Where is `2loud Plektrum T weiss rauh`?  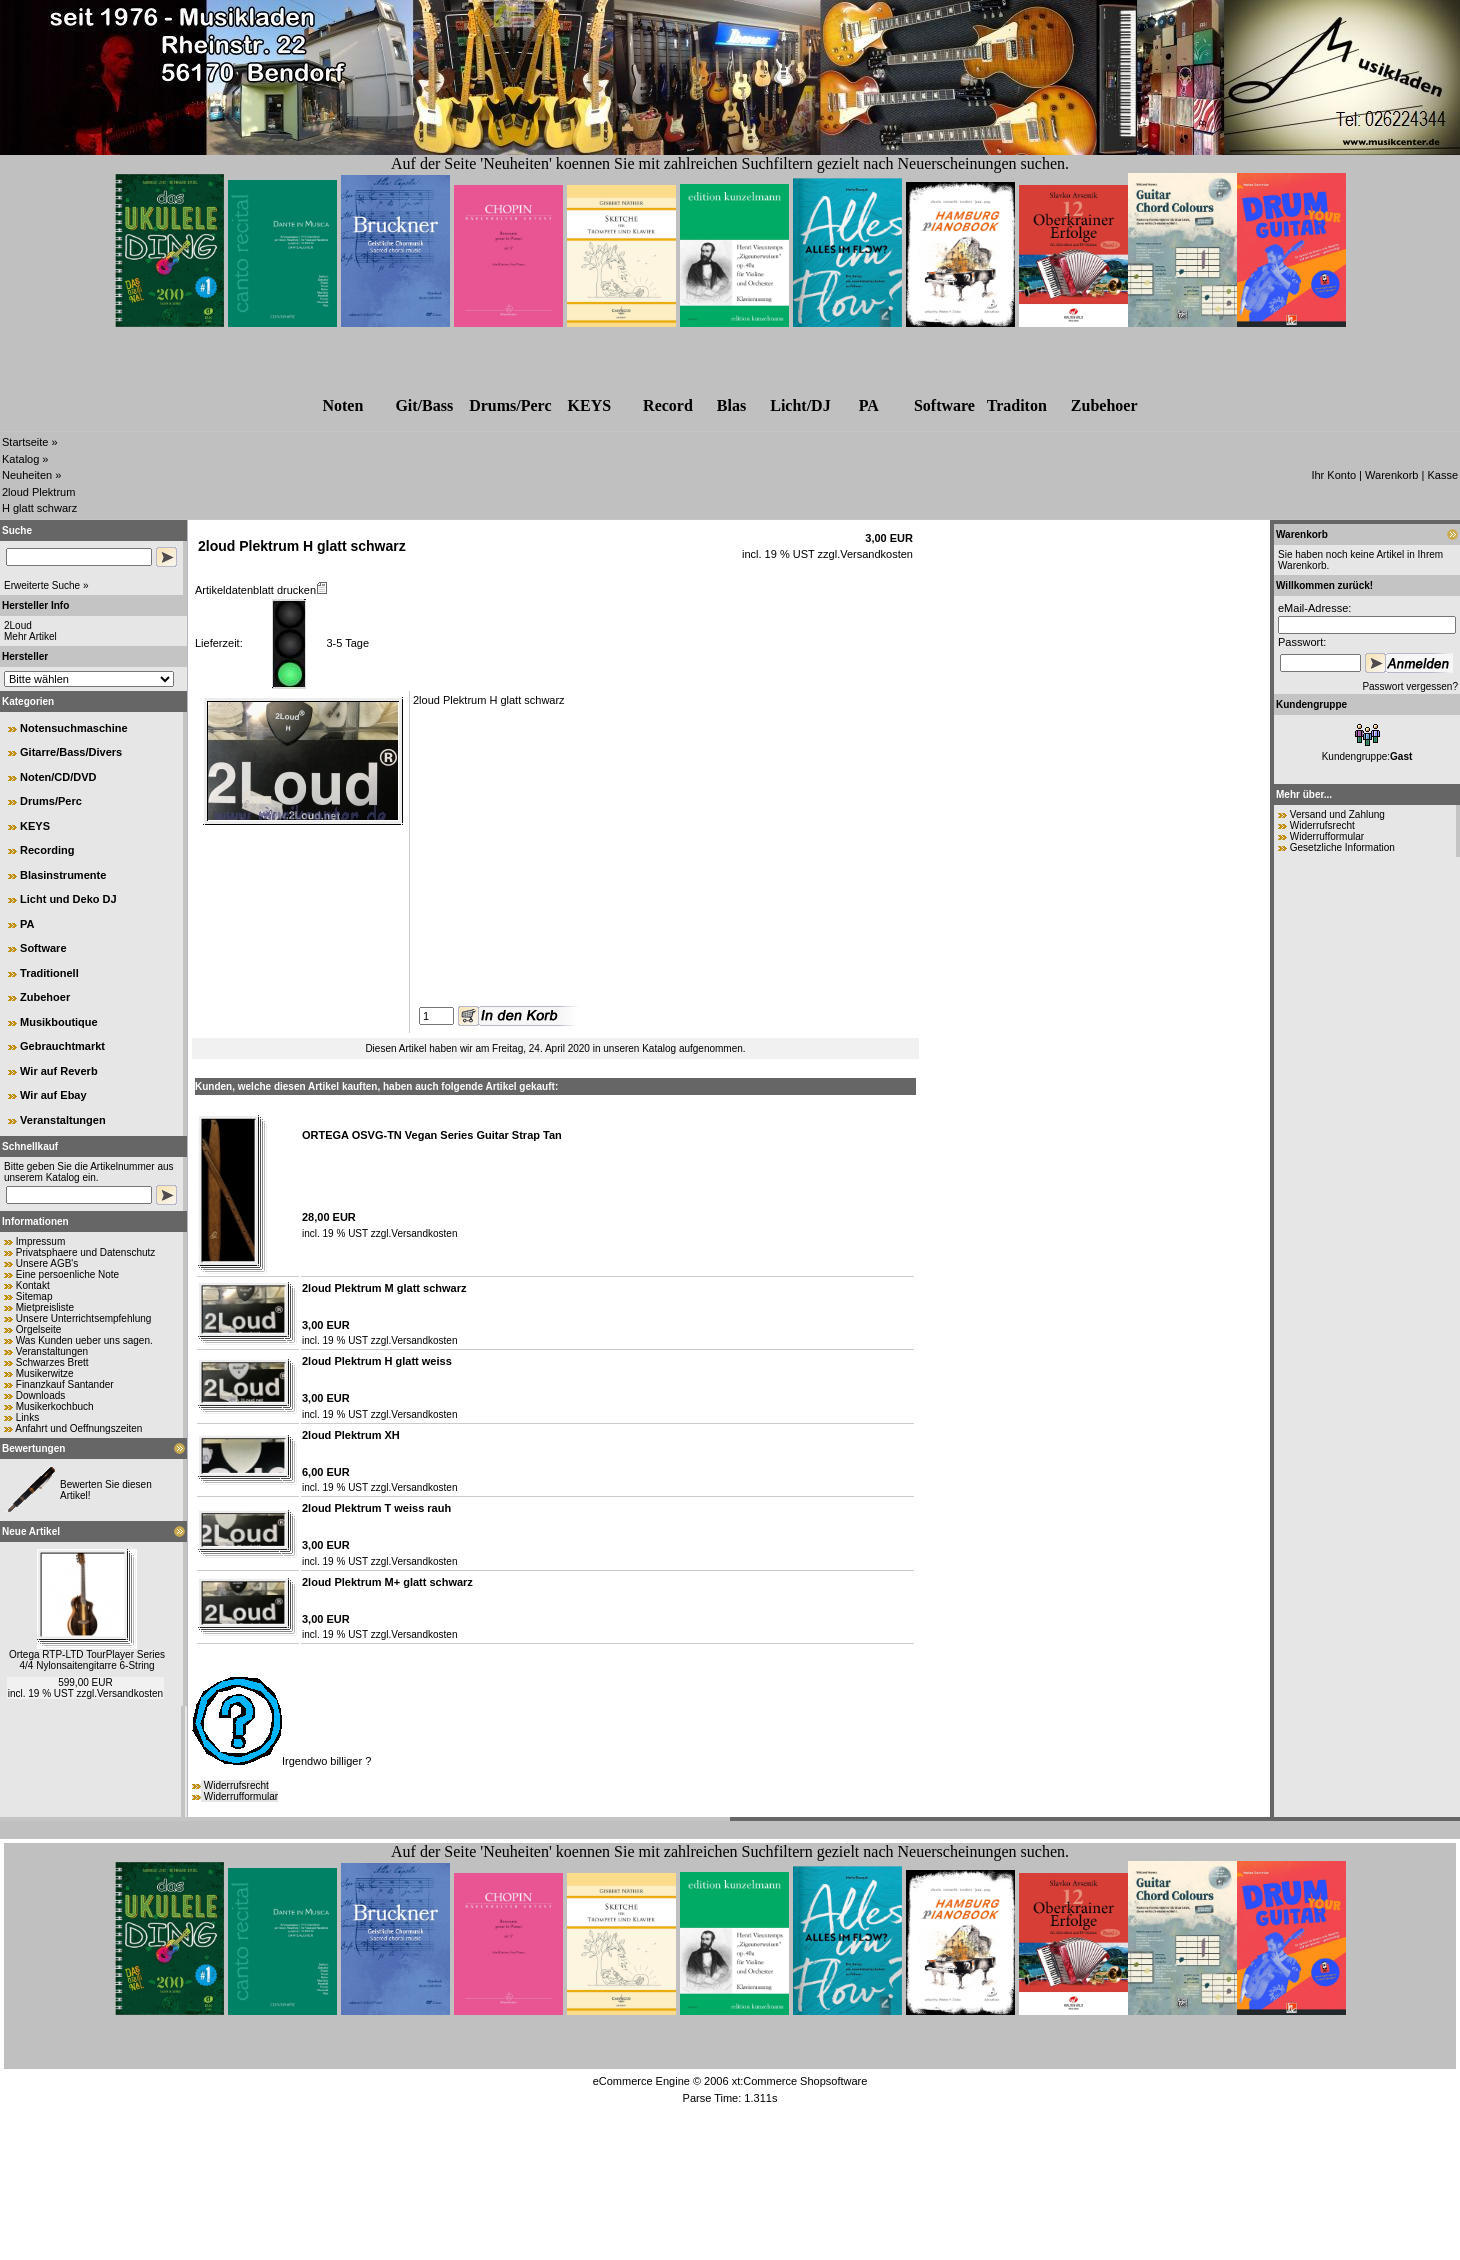 2loud Plektrum T weiss rauh is located at coordinates (376, 1508).